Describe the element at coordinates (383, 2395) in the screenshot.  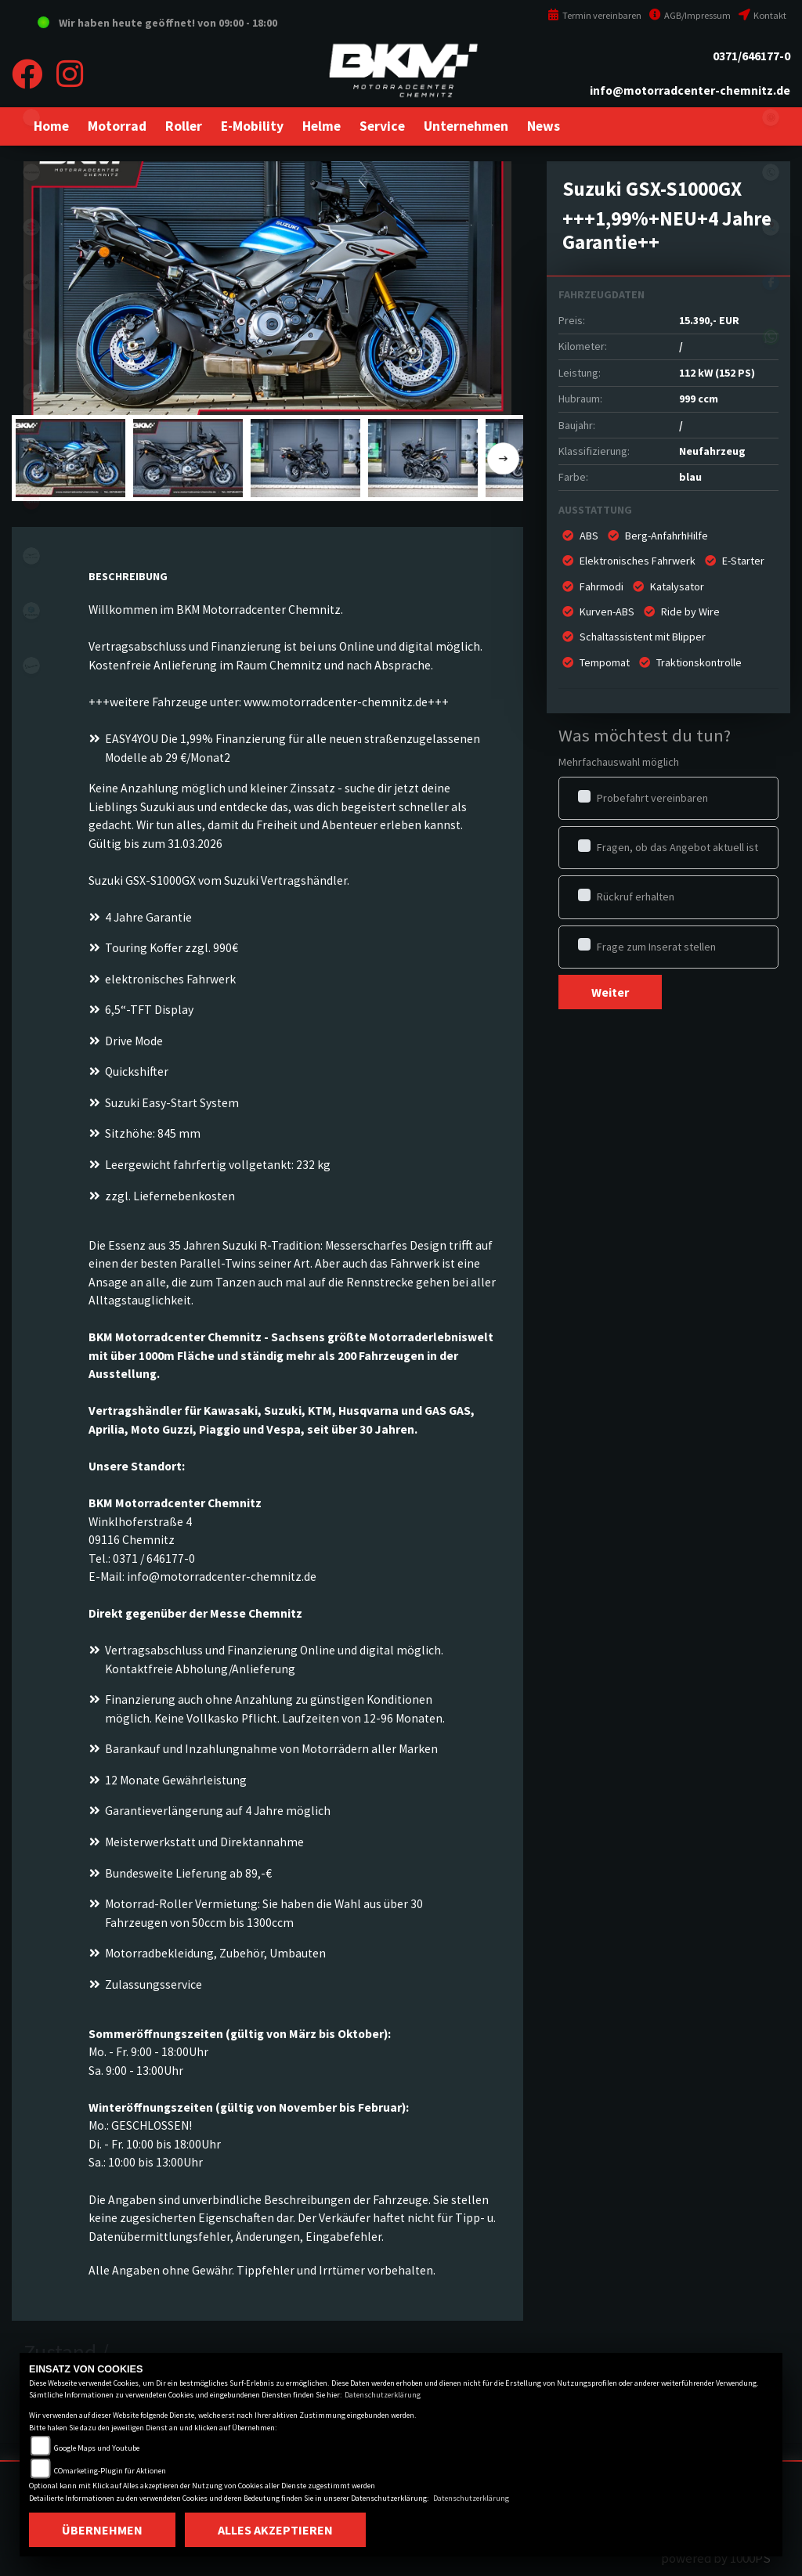
I see `Datenschutzerklärung` at that location.